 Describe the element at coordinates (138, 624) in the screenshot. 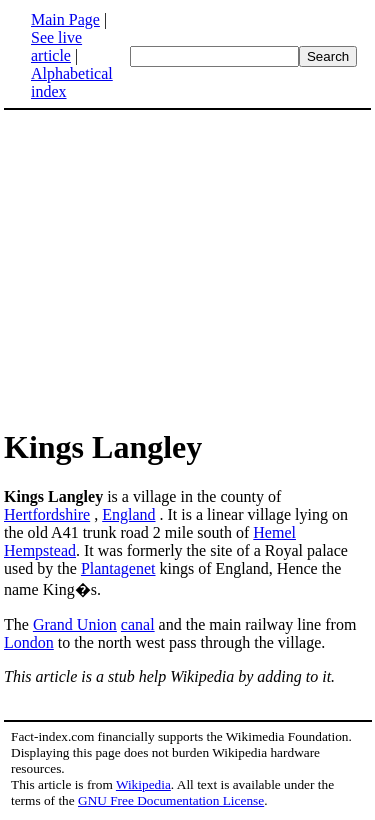

I see `canal` at that location.